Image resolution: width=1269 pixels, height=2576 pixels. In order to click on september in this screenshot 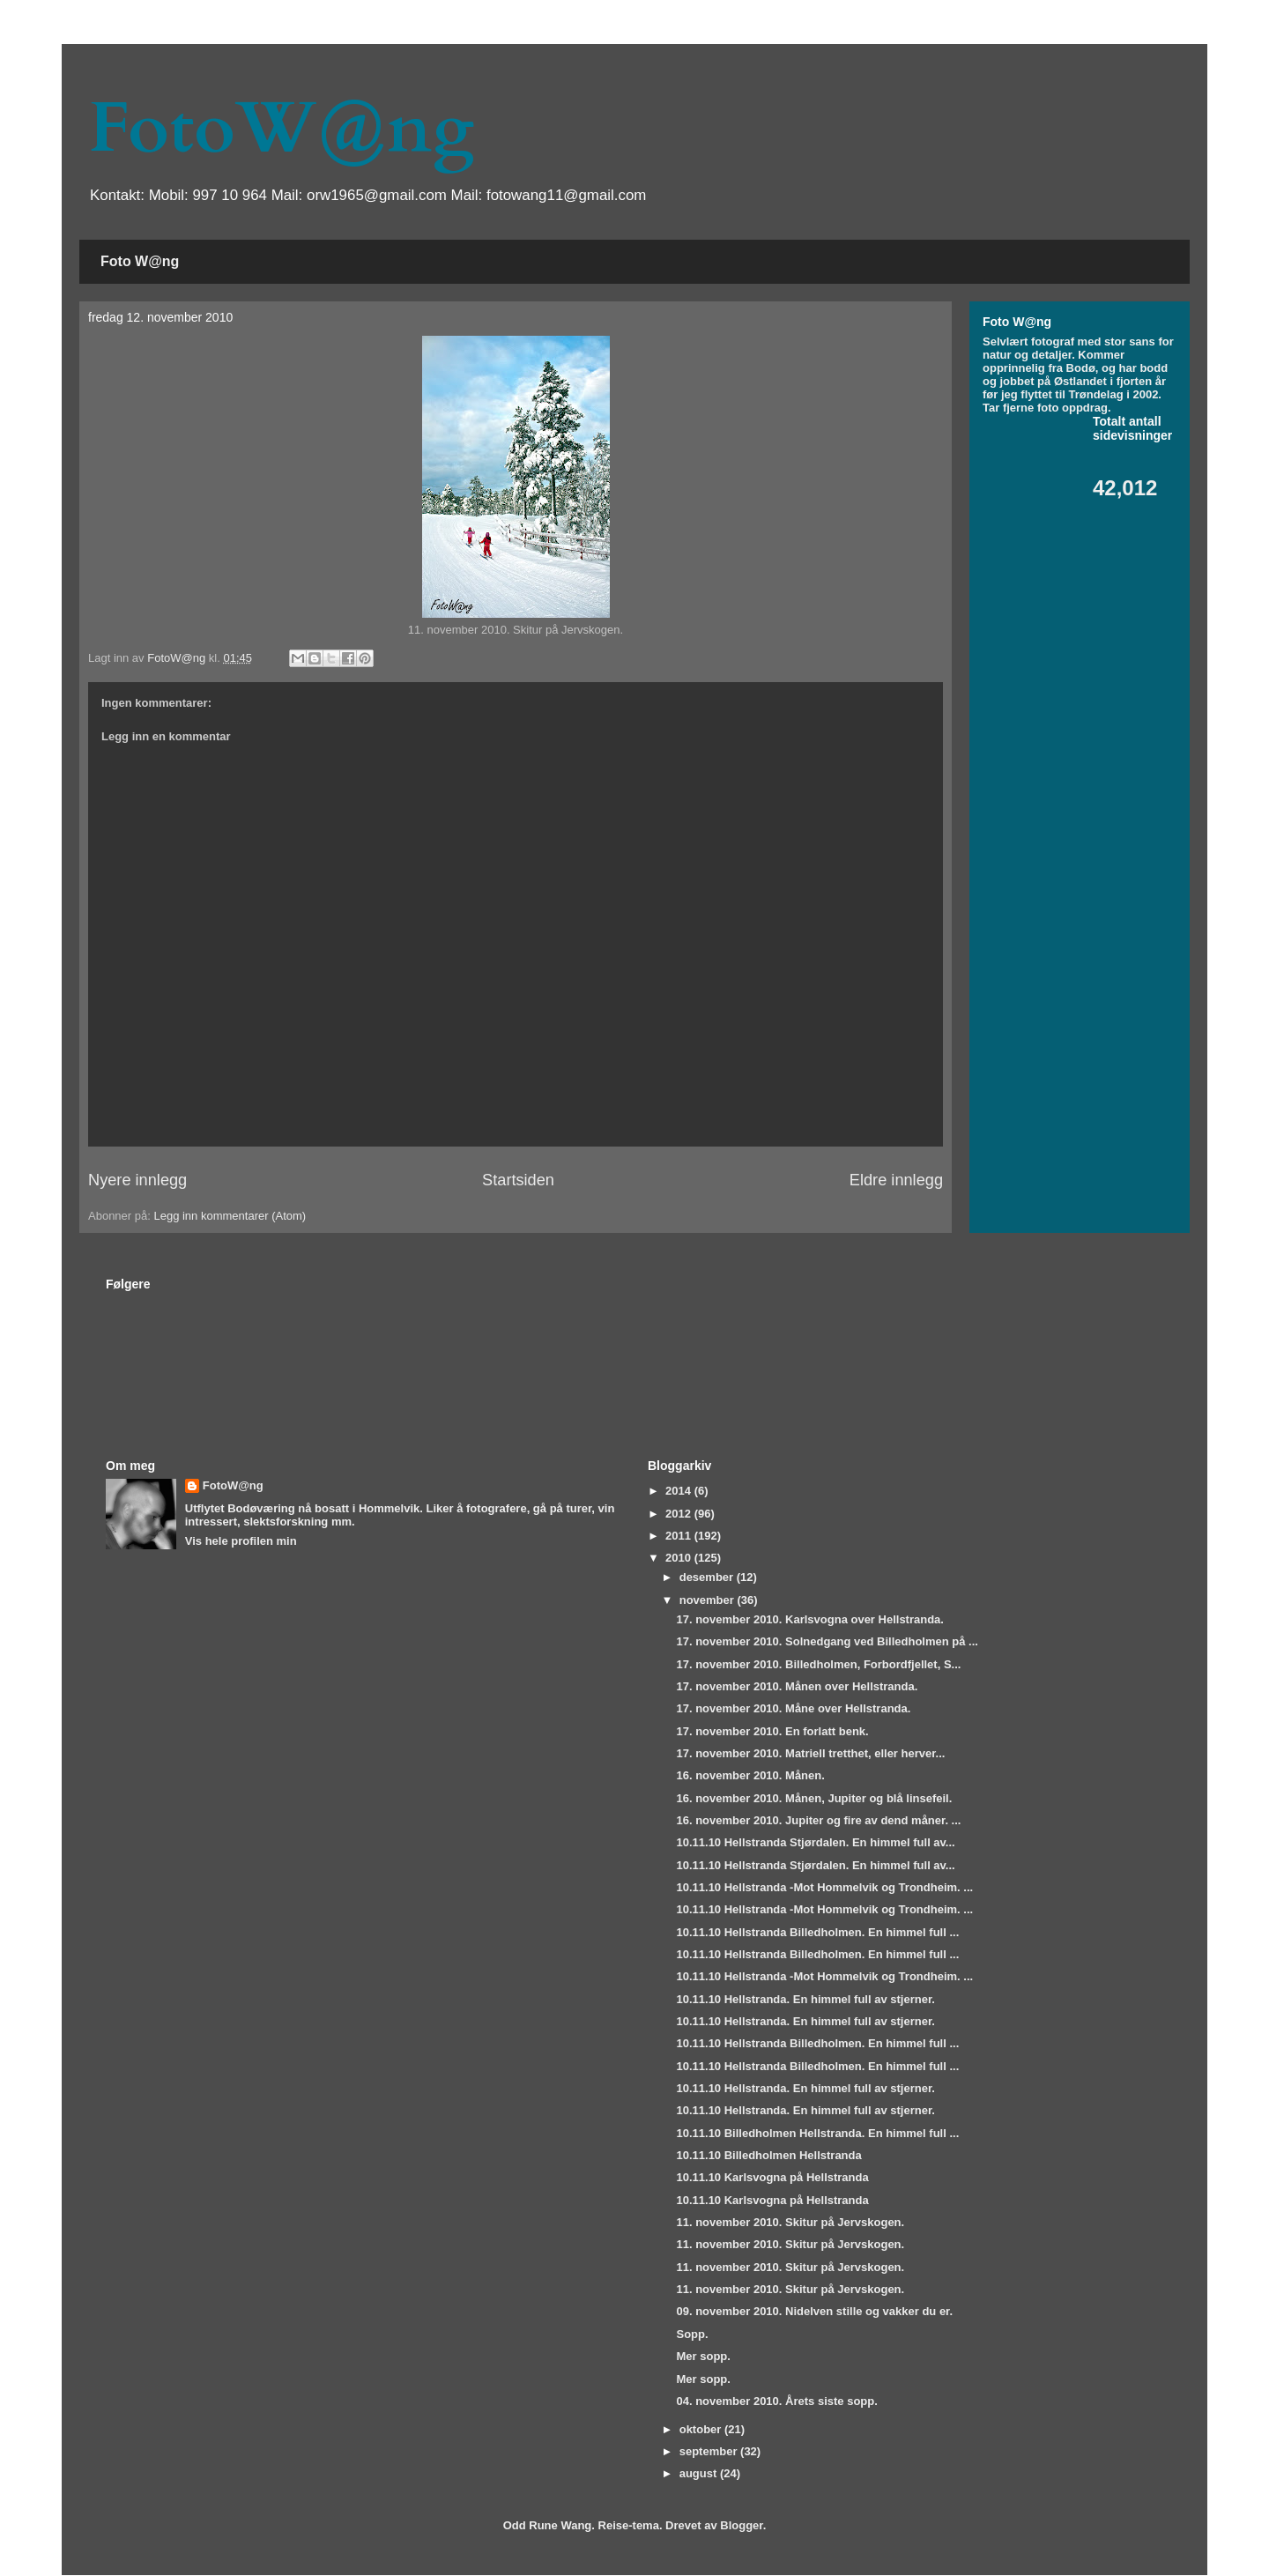, I will do `click(709, 2451)`.